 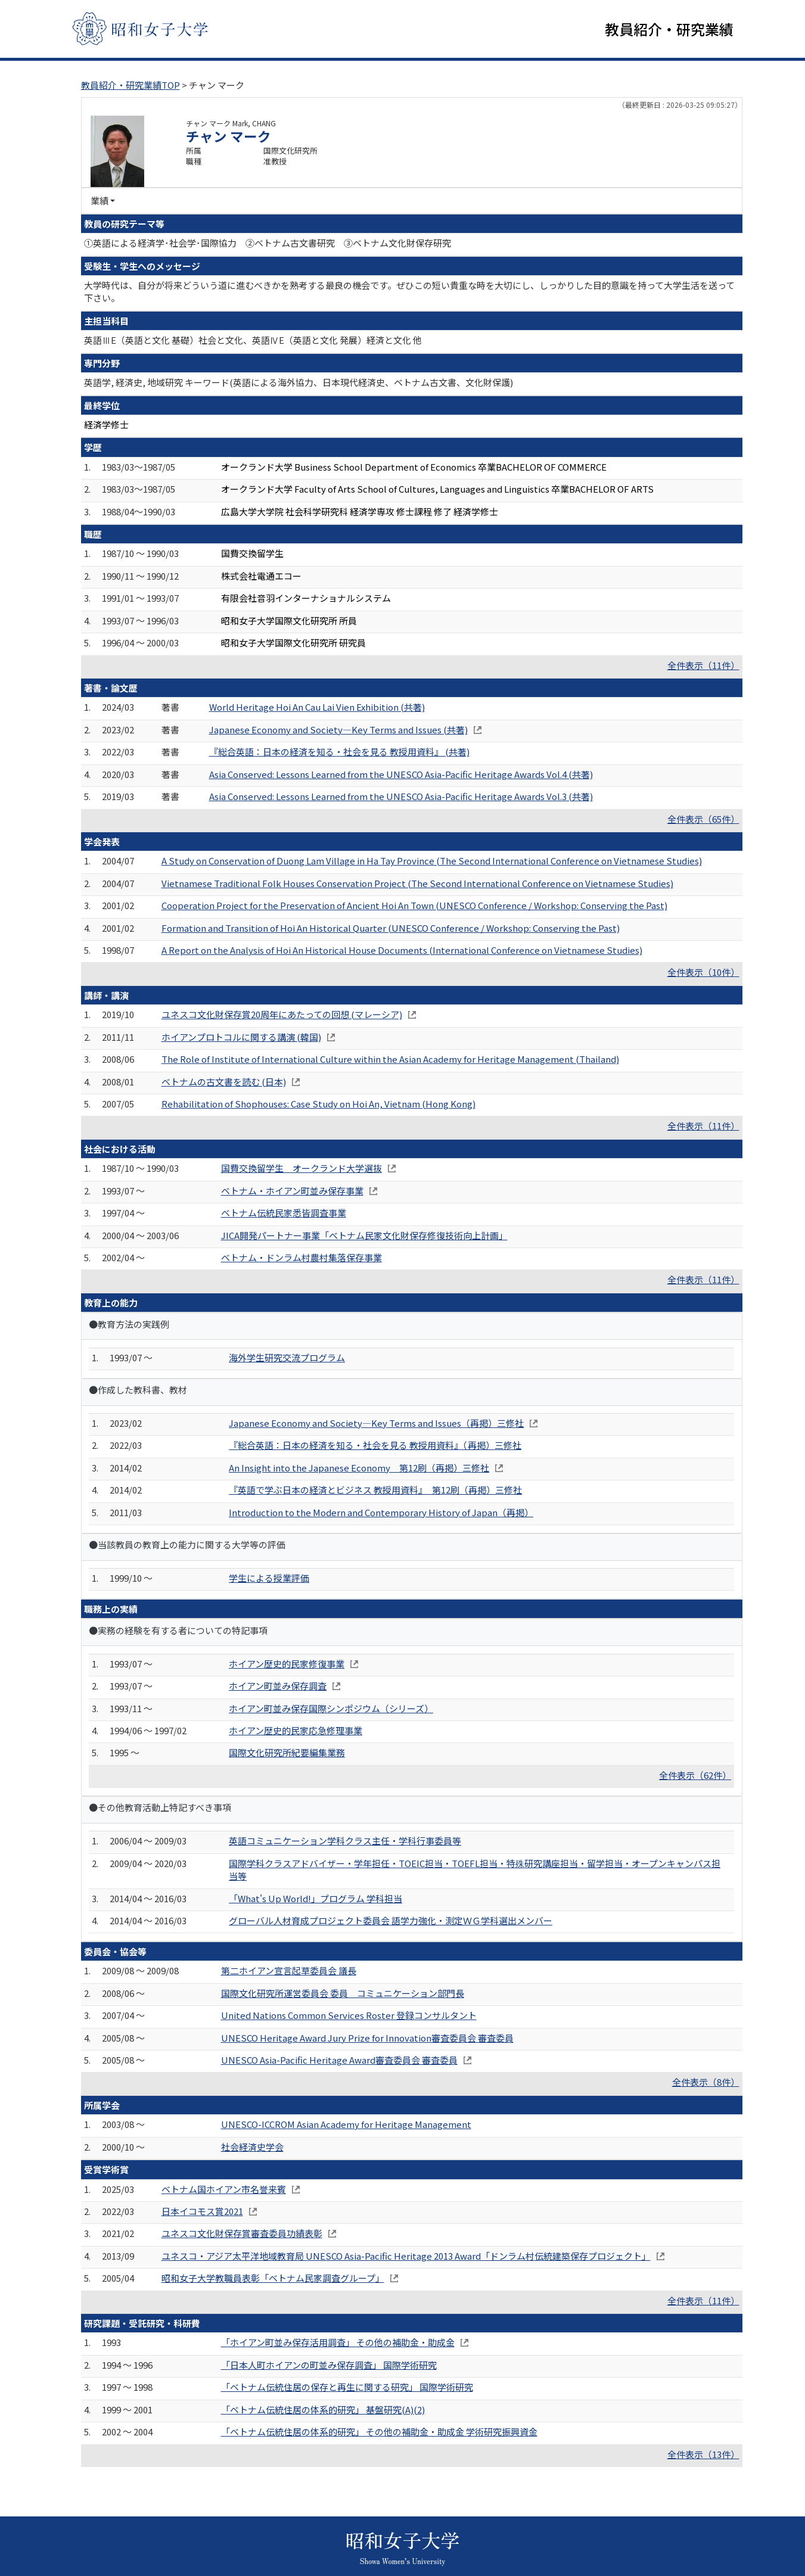 What do you see at coordinates (390, 1922) in the screenshot?
I see `グローバル人材育成プロジェクト委員会 語学力強化・測定ＷＧ学科選出メンバー` at bounding box center [390, 1922].